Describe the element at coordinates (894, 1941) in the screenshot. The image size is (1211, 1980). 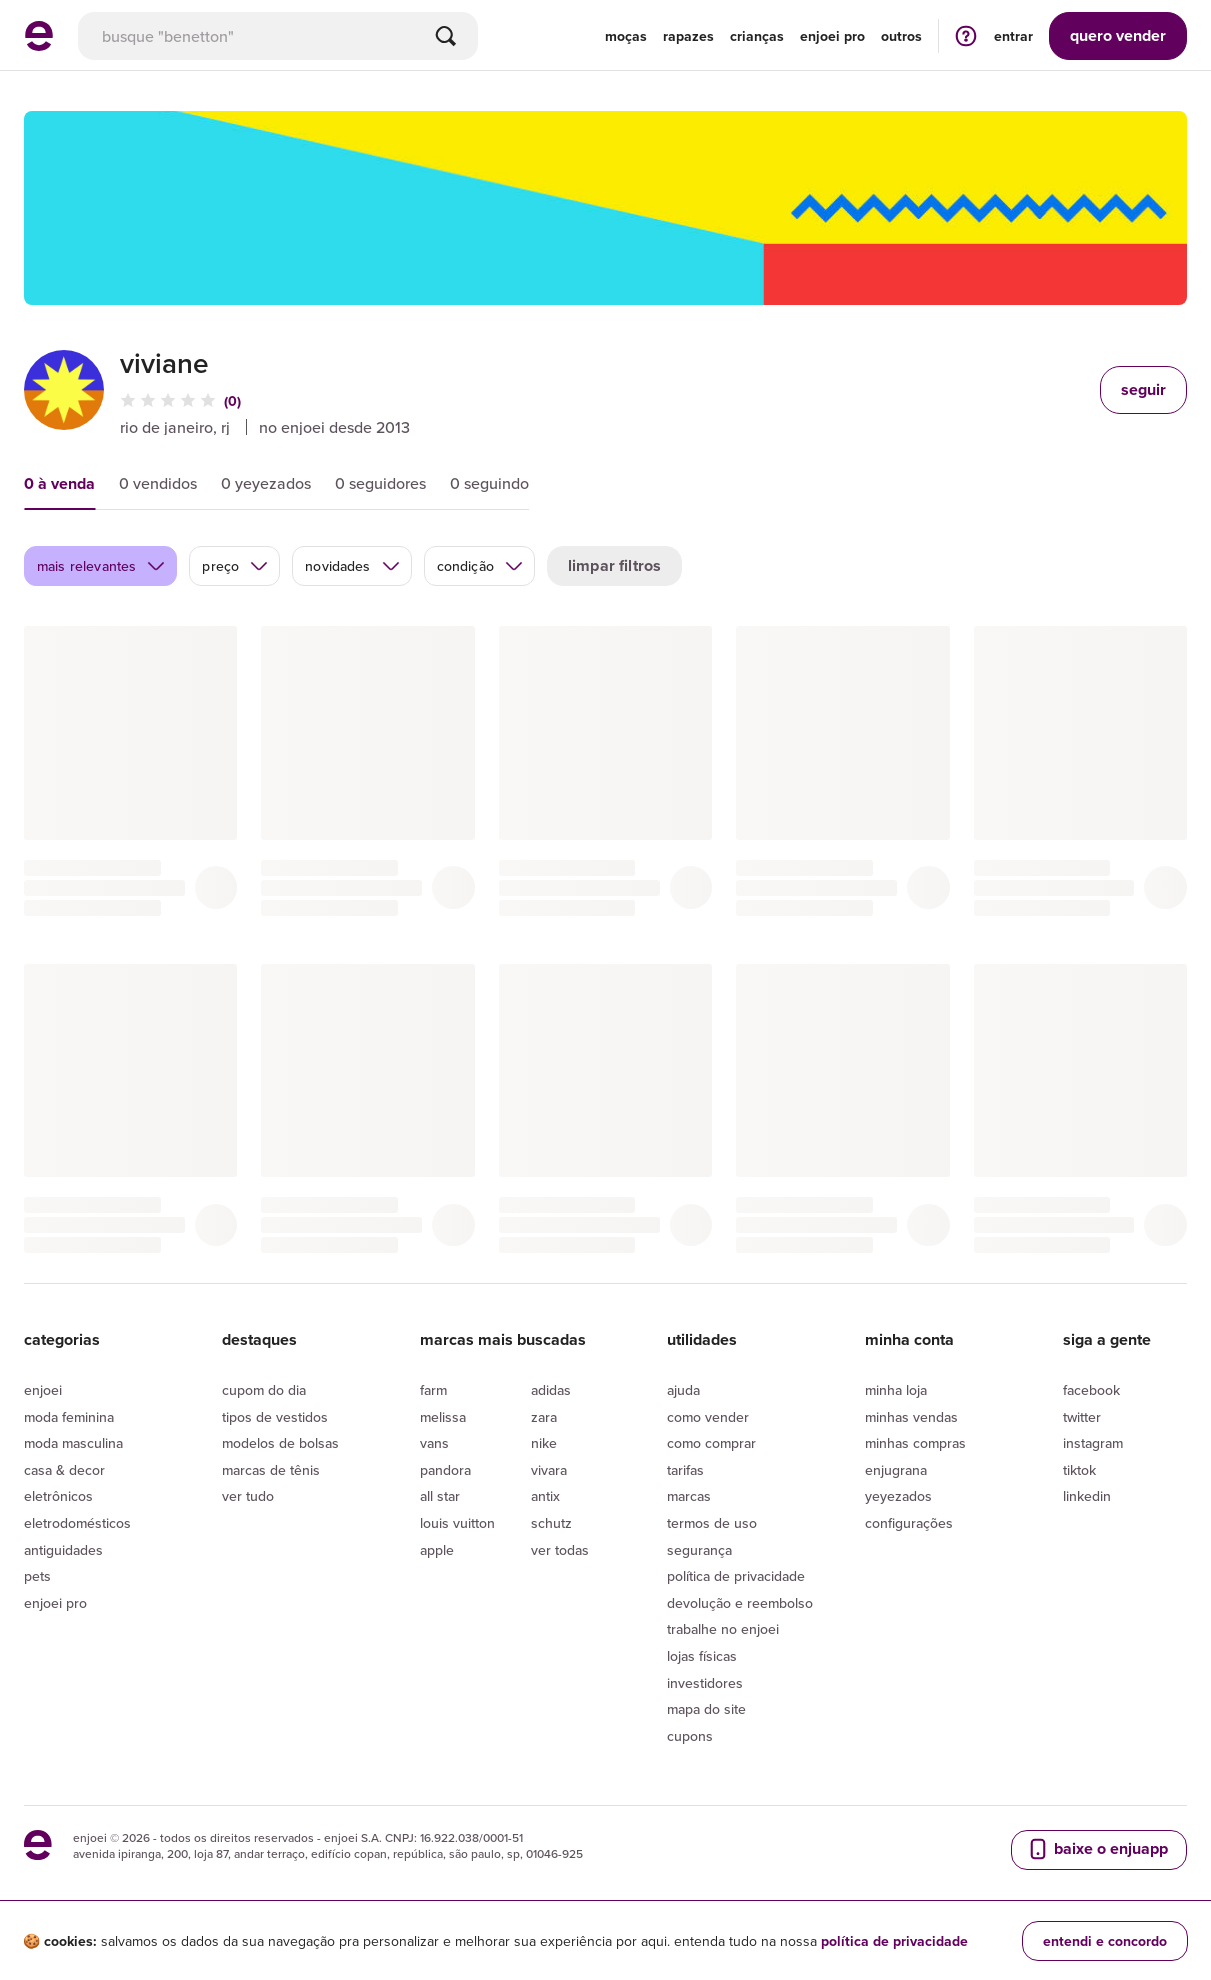
I see `política de privacidade` at that location.